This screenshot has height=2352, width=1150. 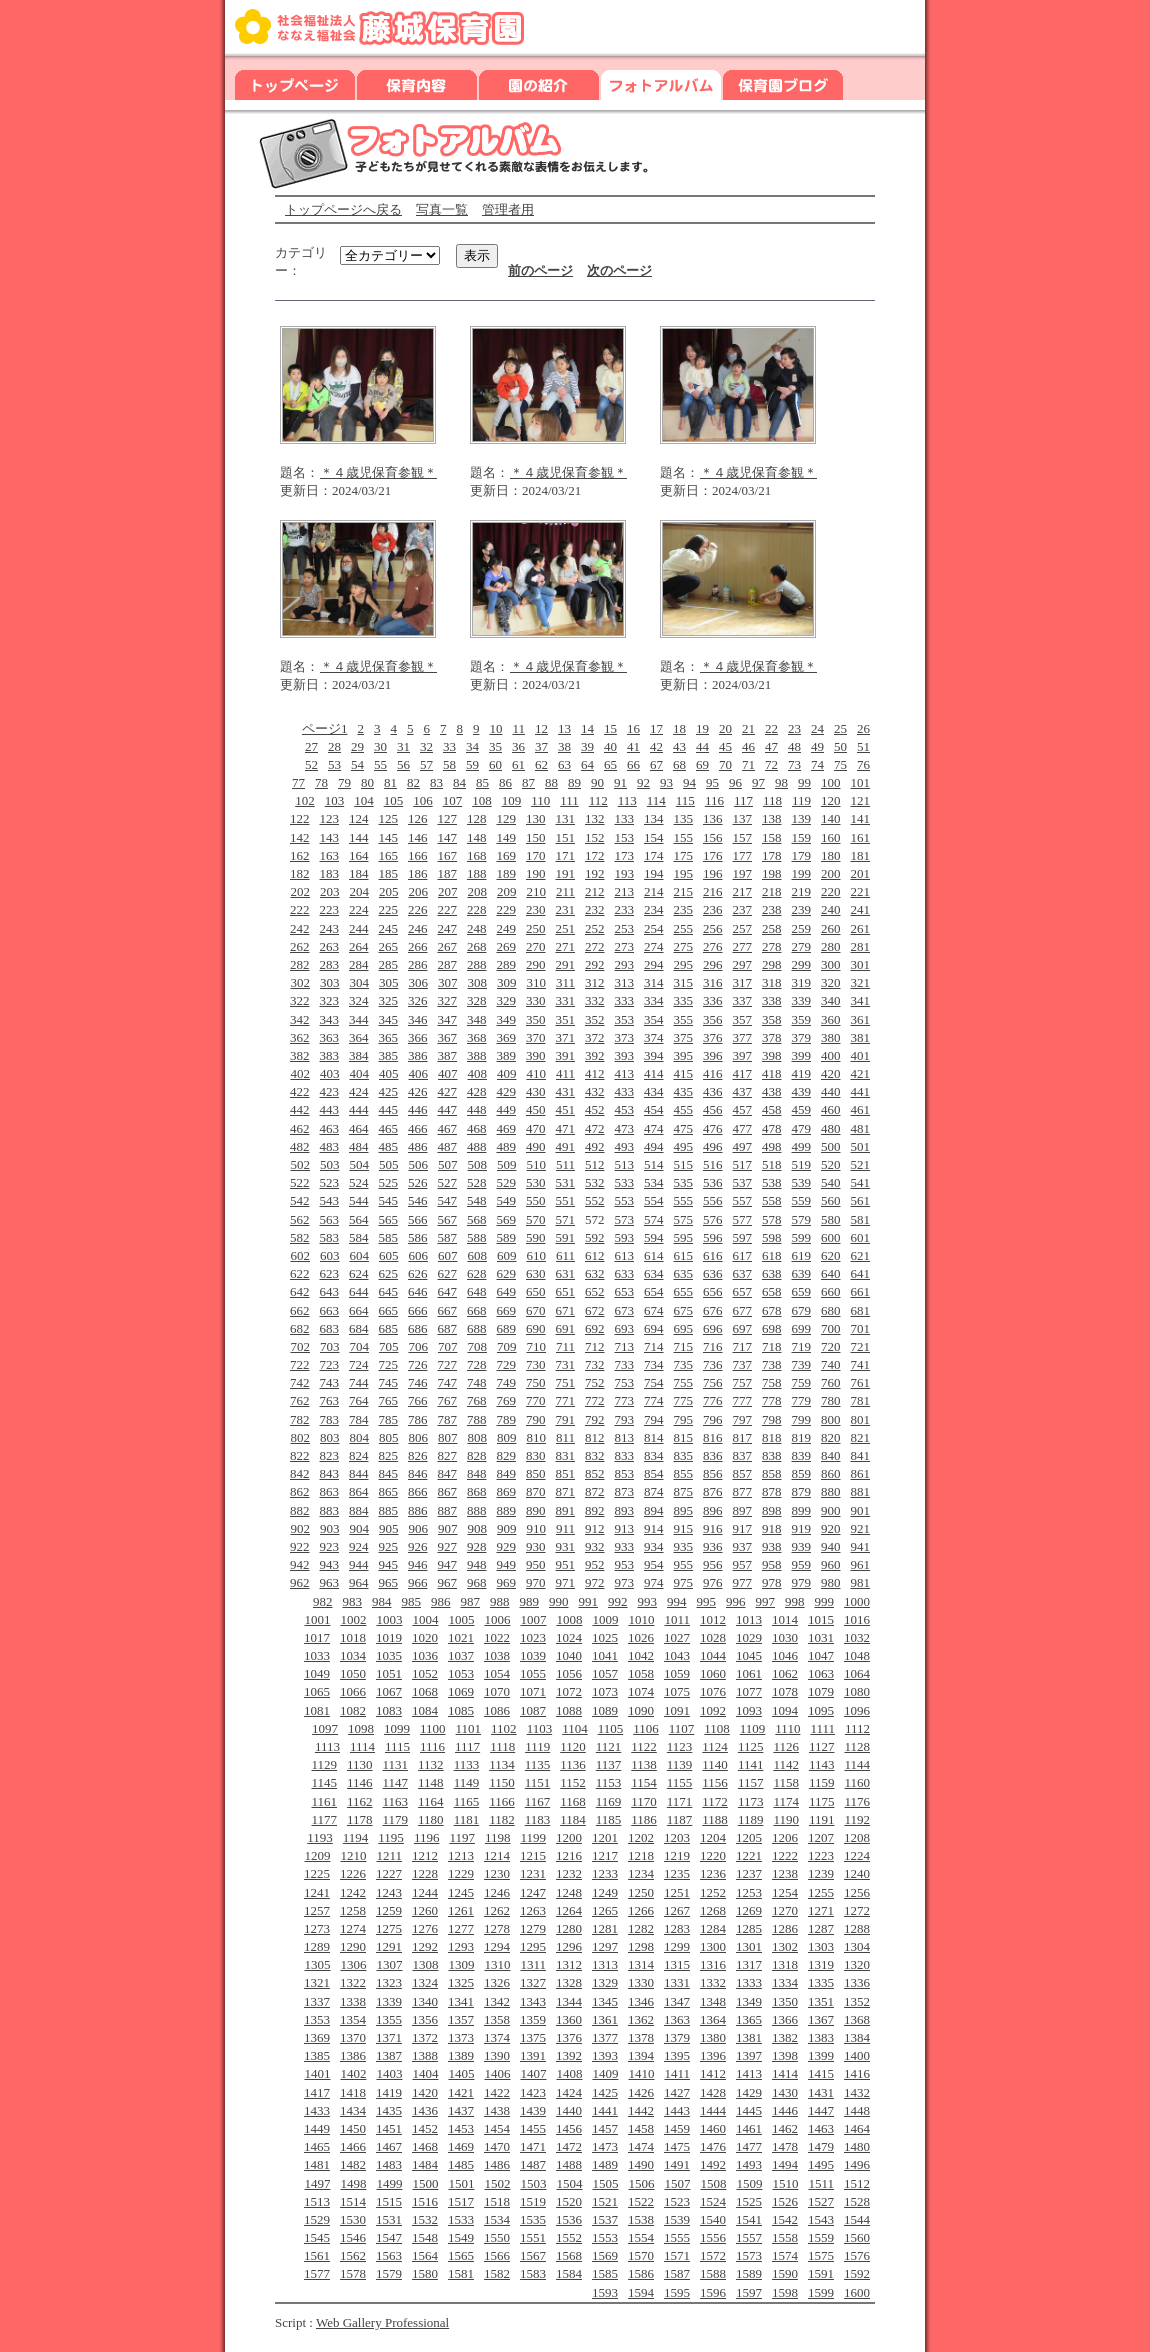 What do you see at coordinates (330, 1364) in the screenshot?
I see `723` at bounding box center [330, 1364].